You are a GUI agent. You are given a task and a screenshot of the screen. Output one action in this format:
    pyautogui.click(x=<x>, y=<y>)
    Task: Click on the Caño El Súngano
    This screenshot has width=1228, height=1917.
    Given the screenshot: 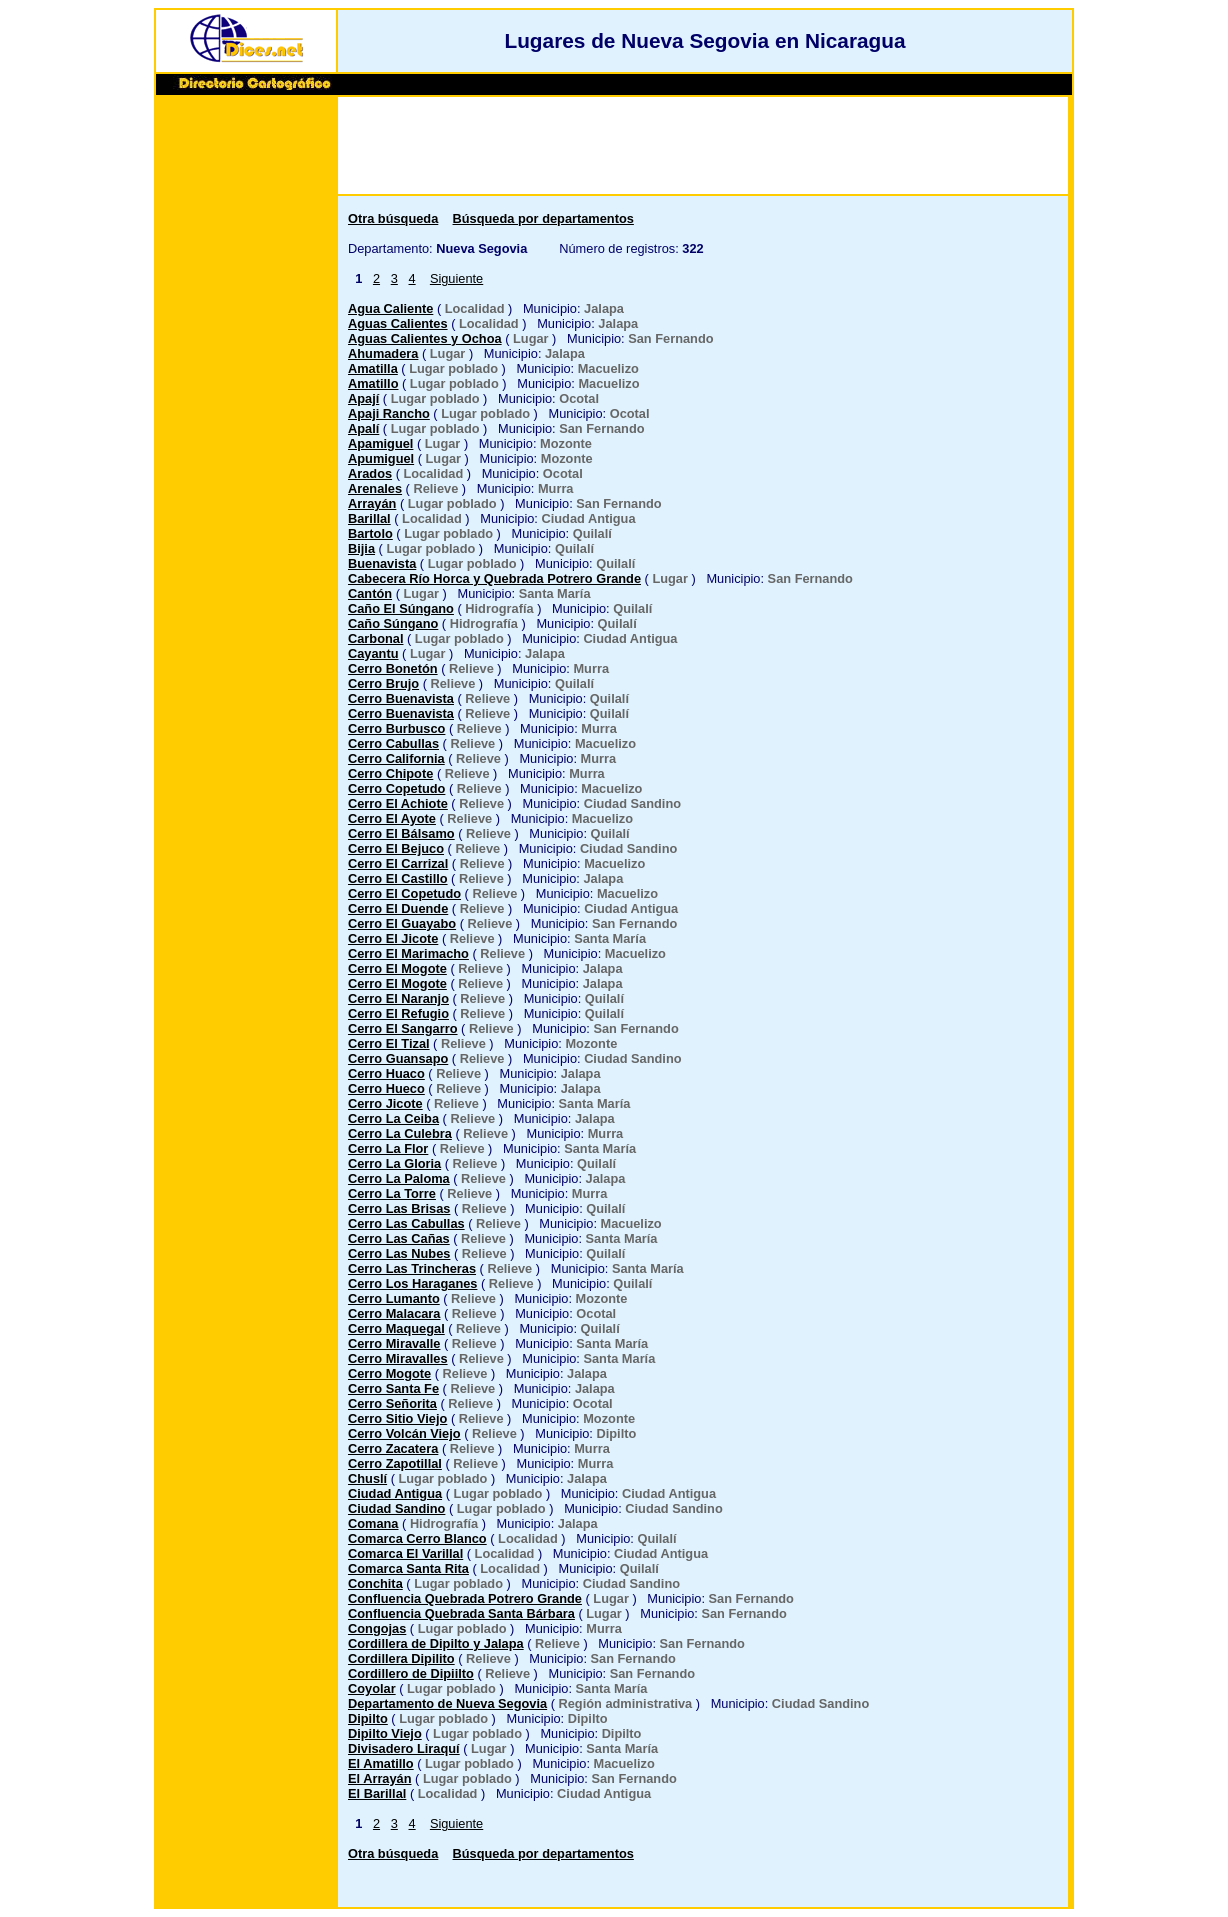 What is the action you would take?
    pyautogui.click(x=401, y=608)
    